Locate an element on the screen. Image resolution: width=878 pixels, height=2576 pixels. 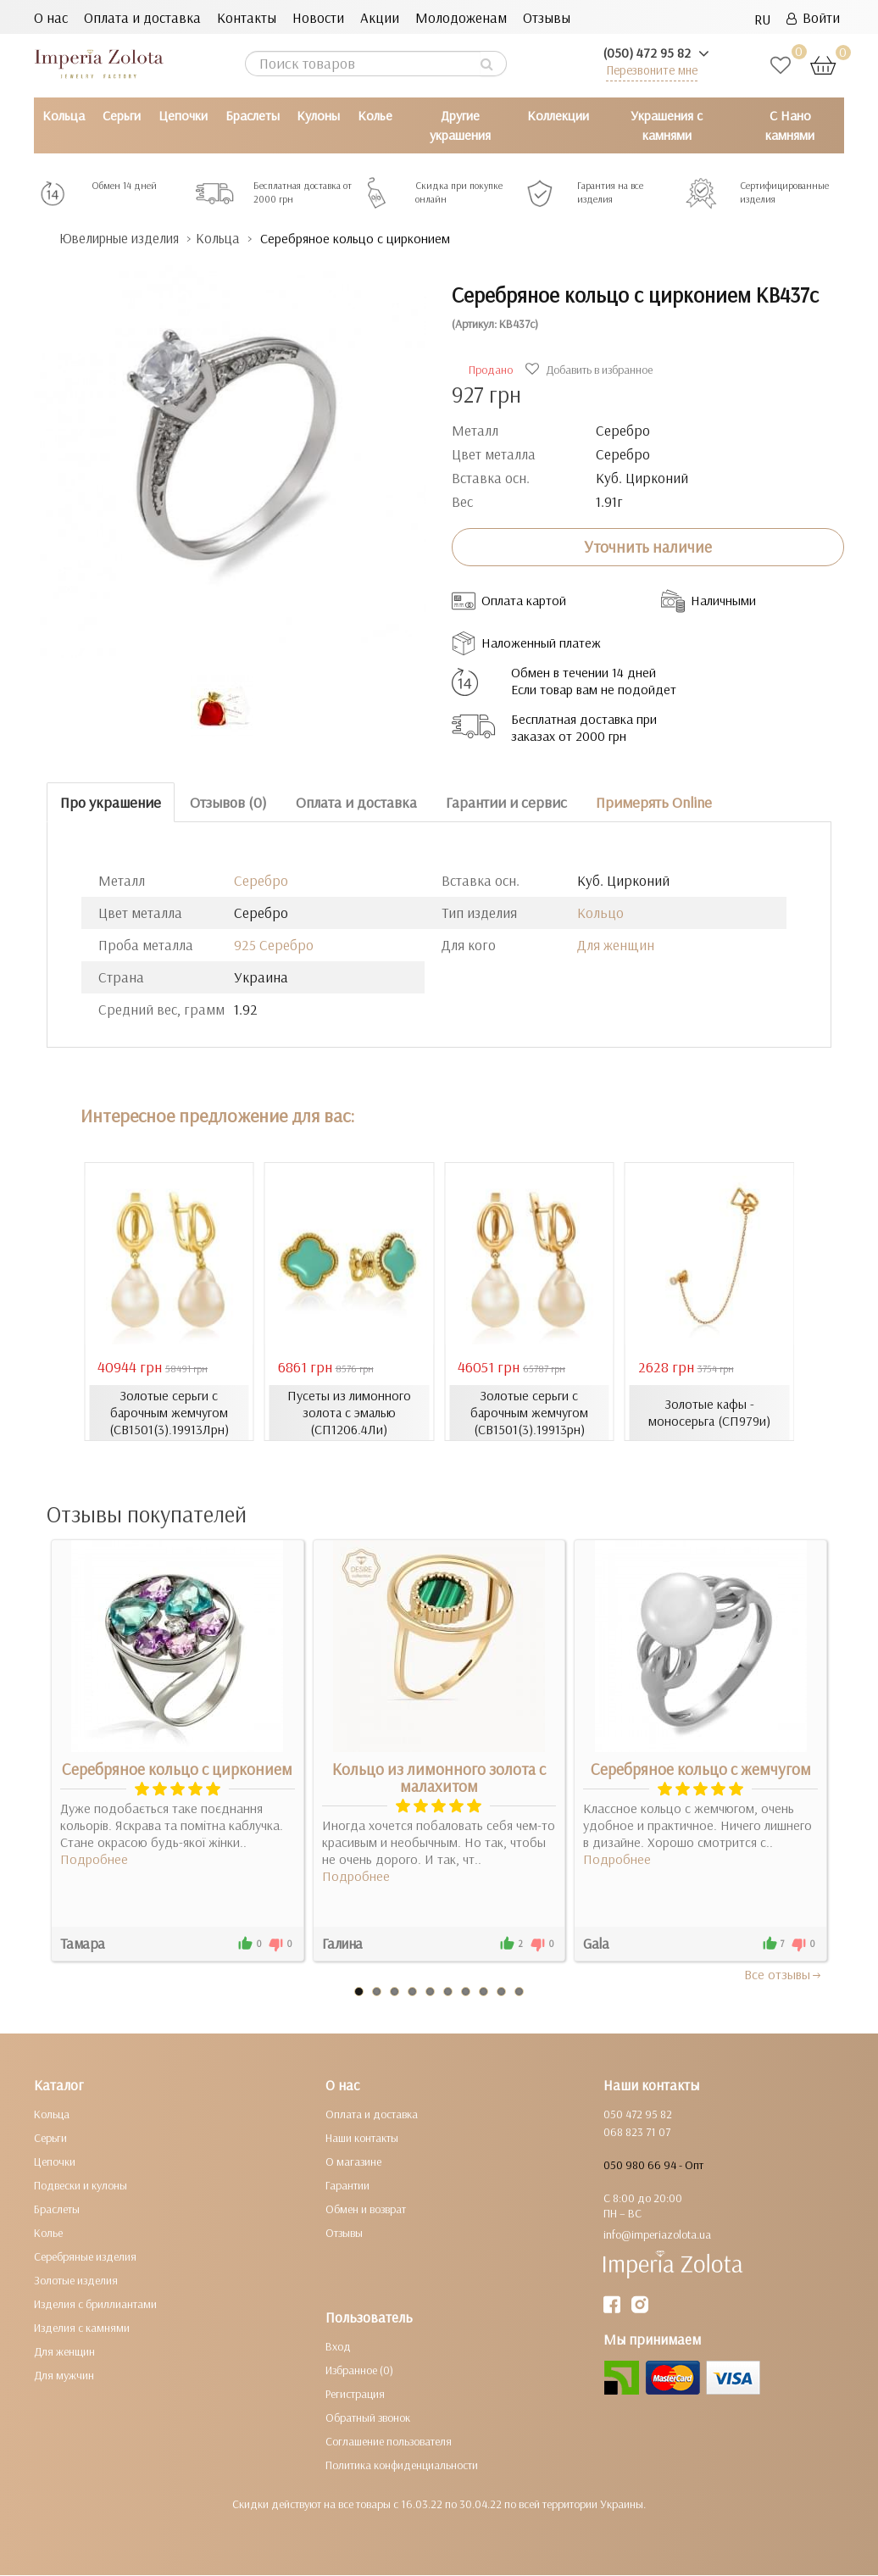
Уточнить наличие is located at coordinates (648, 547).